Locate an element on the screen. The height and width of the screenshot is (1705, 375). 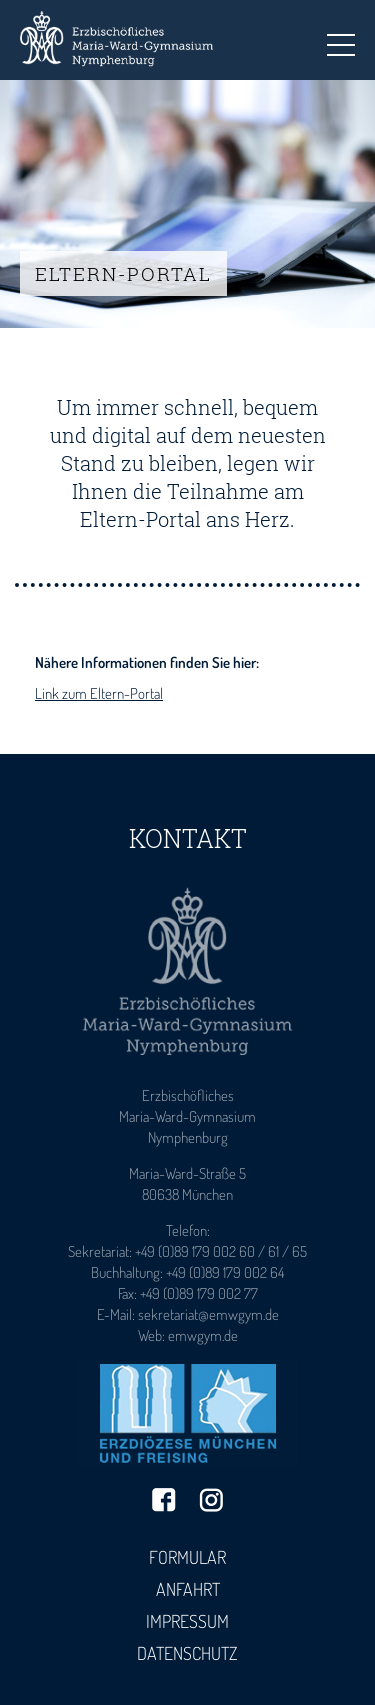
Toggle main menu visibility is located at coordinates (341, 39).